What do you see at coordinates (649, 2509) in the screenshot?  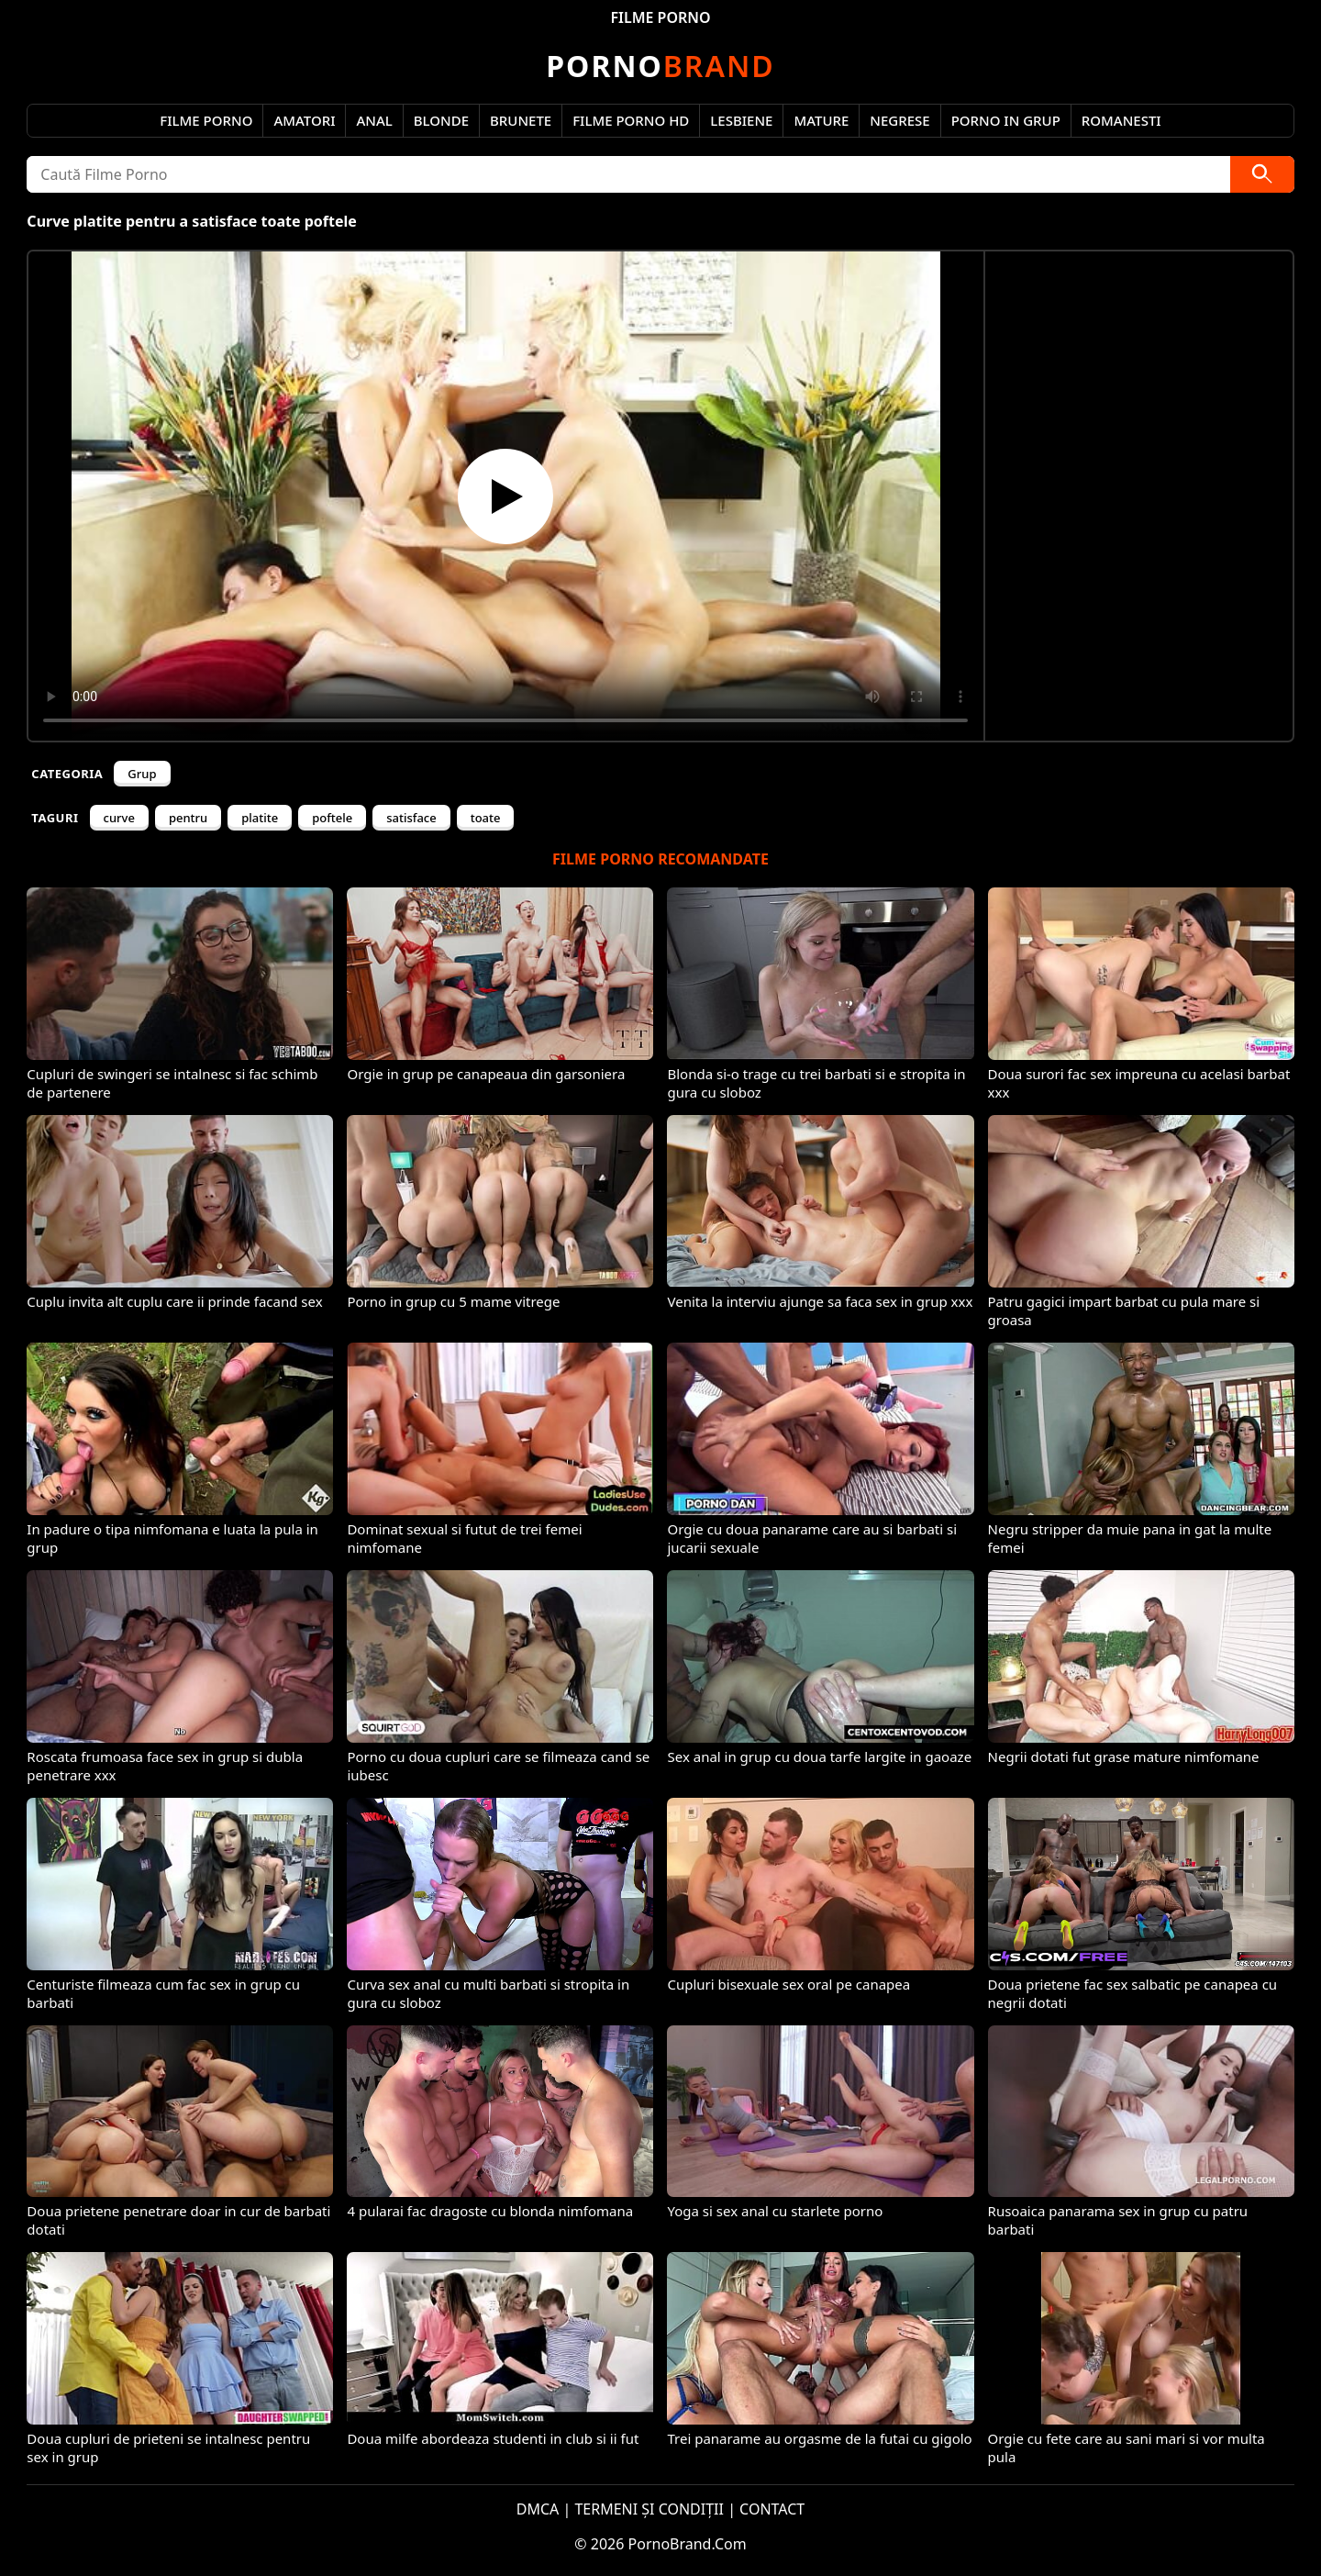 I see `TERMENI ȘI CONDIȚII` at bounding box center [649, 2509].